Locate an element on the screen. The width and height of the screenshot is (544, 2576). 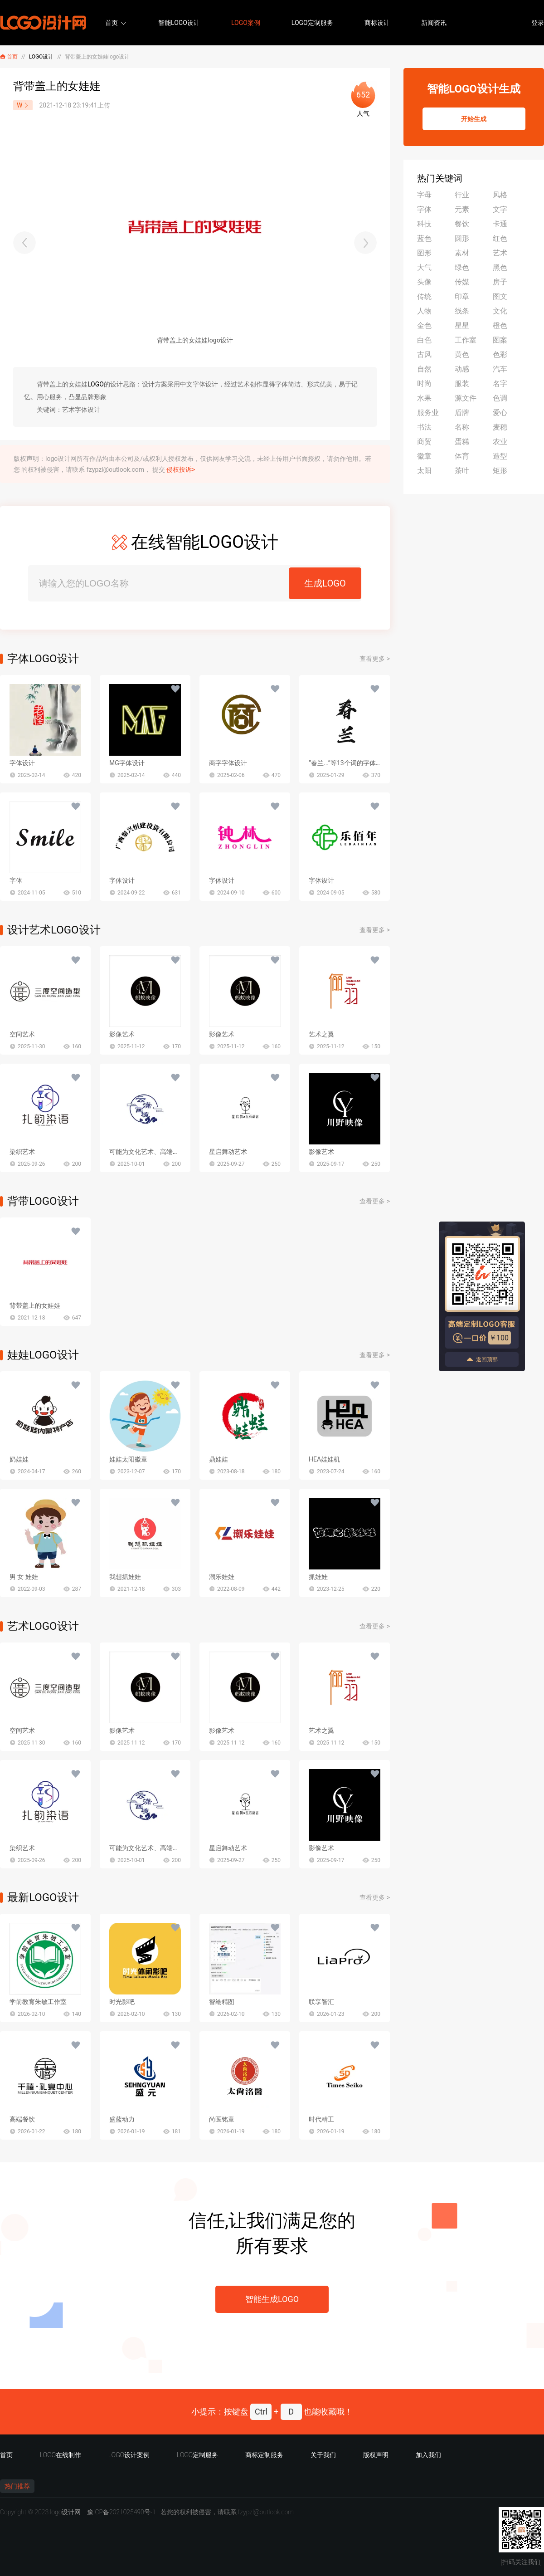
传统 is located at coordinates (424, 296).